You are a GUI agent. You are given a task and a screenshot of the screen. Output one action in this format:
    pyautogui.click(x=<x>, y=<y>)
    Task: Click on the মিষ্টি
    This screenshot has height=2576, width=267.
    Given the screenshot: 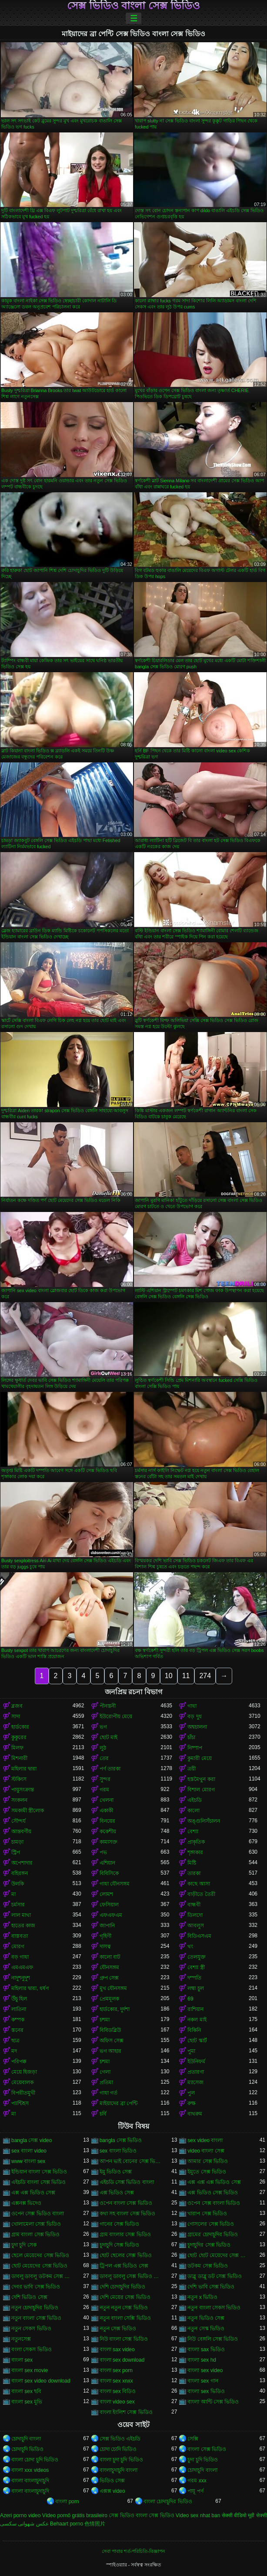 What is the action you would take?
    pyautogui.click(x=191, y=1863)
    